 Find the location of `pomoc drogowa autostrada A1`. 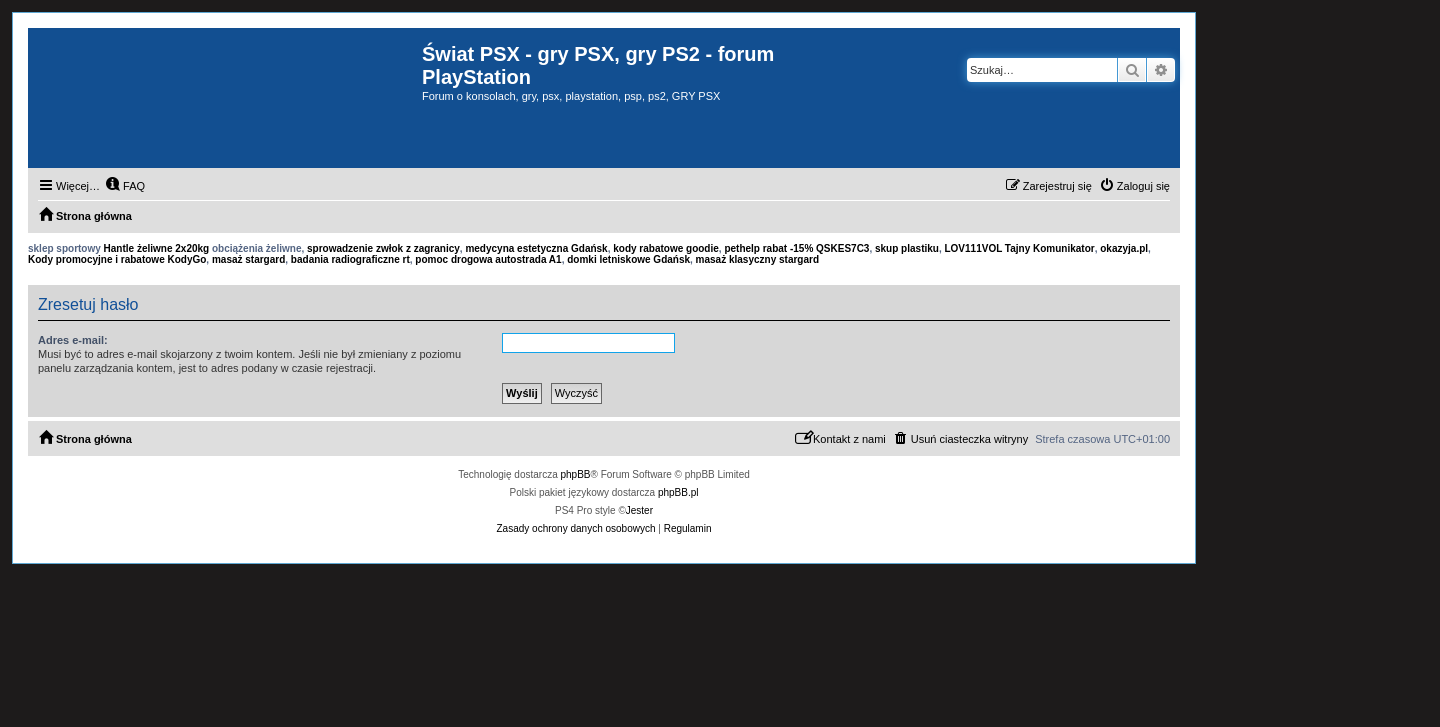

pomoc drogowa autostrada A1 is located at coordinates (488, 259).